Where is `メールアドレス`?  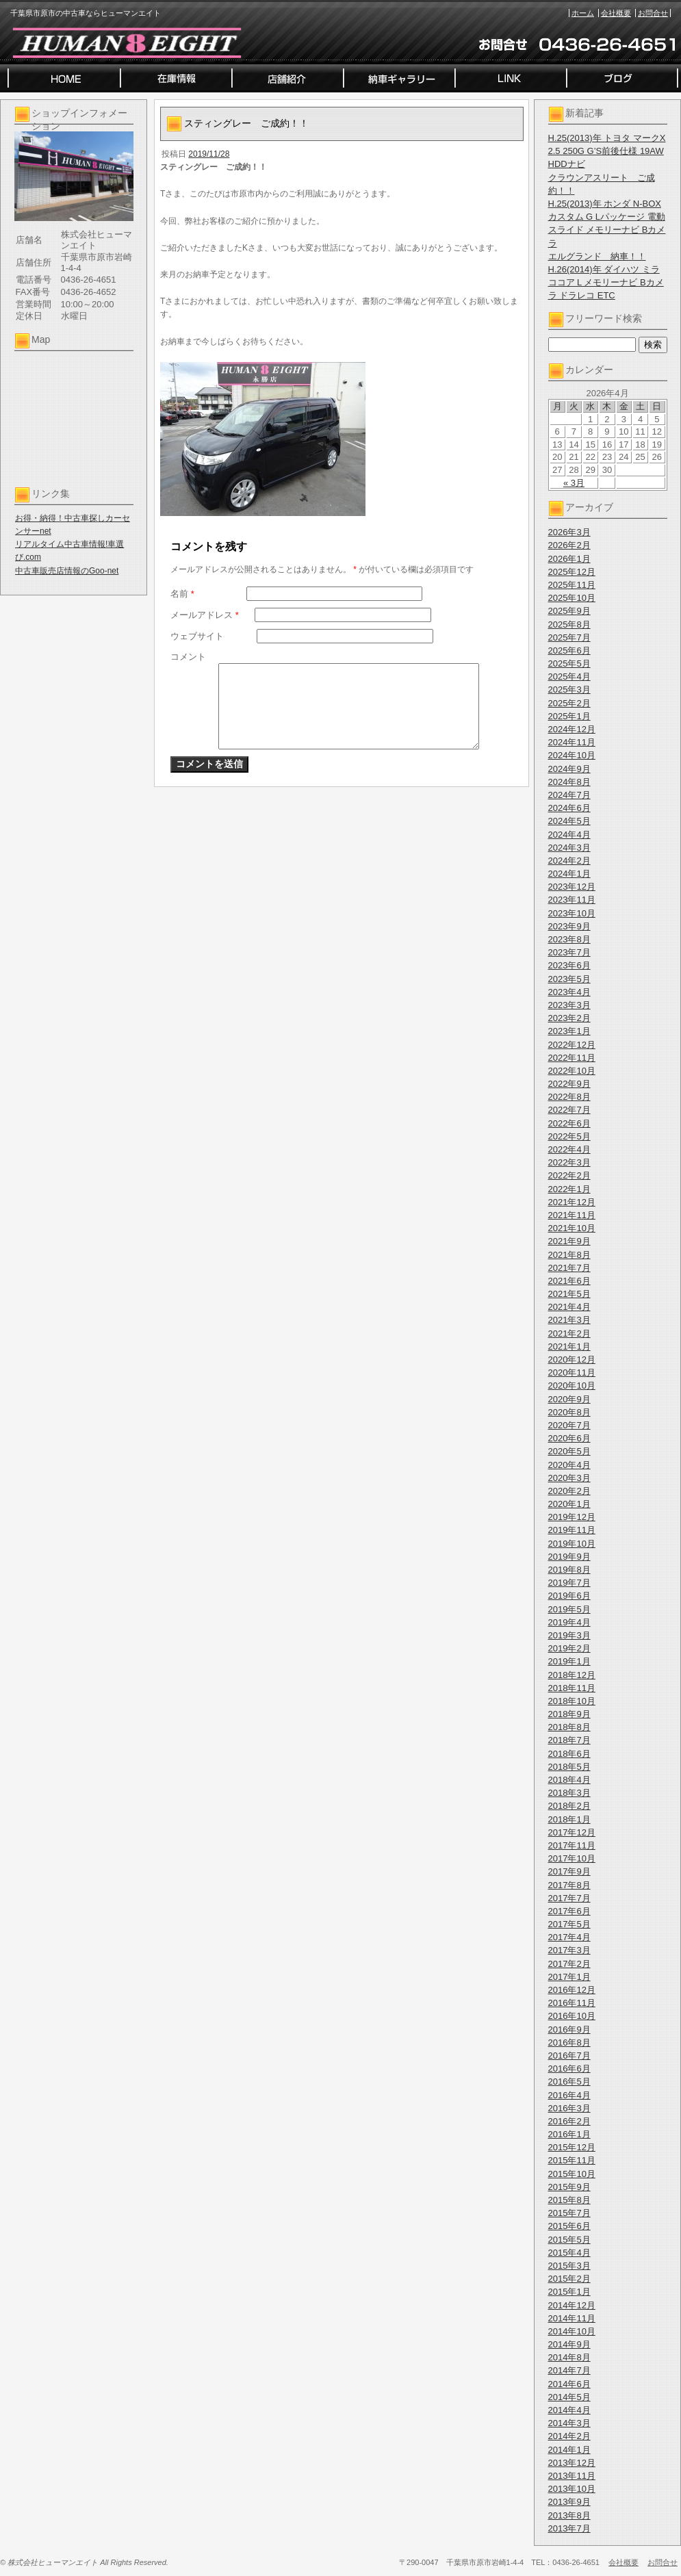 メールアドレス is located at coordinates (204, 615).